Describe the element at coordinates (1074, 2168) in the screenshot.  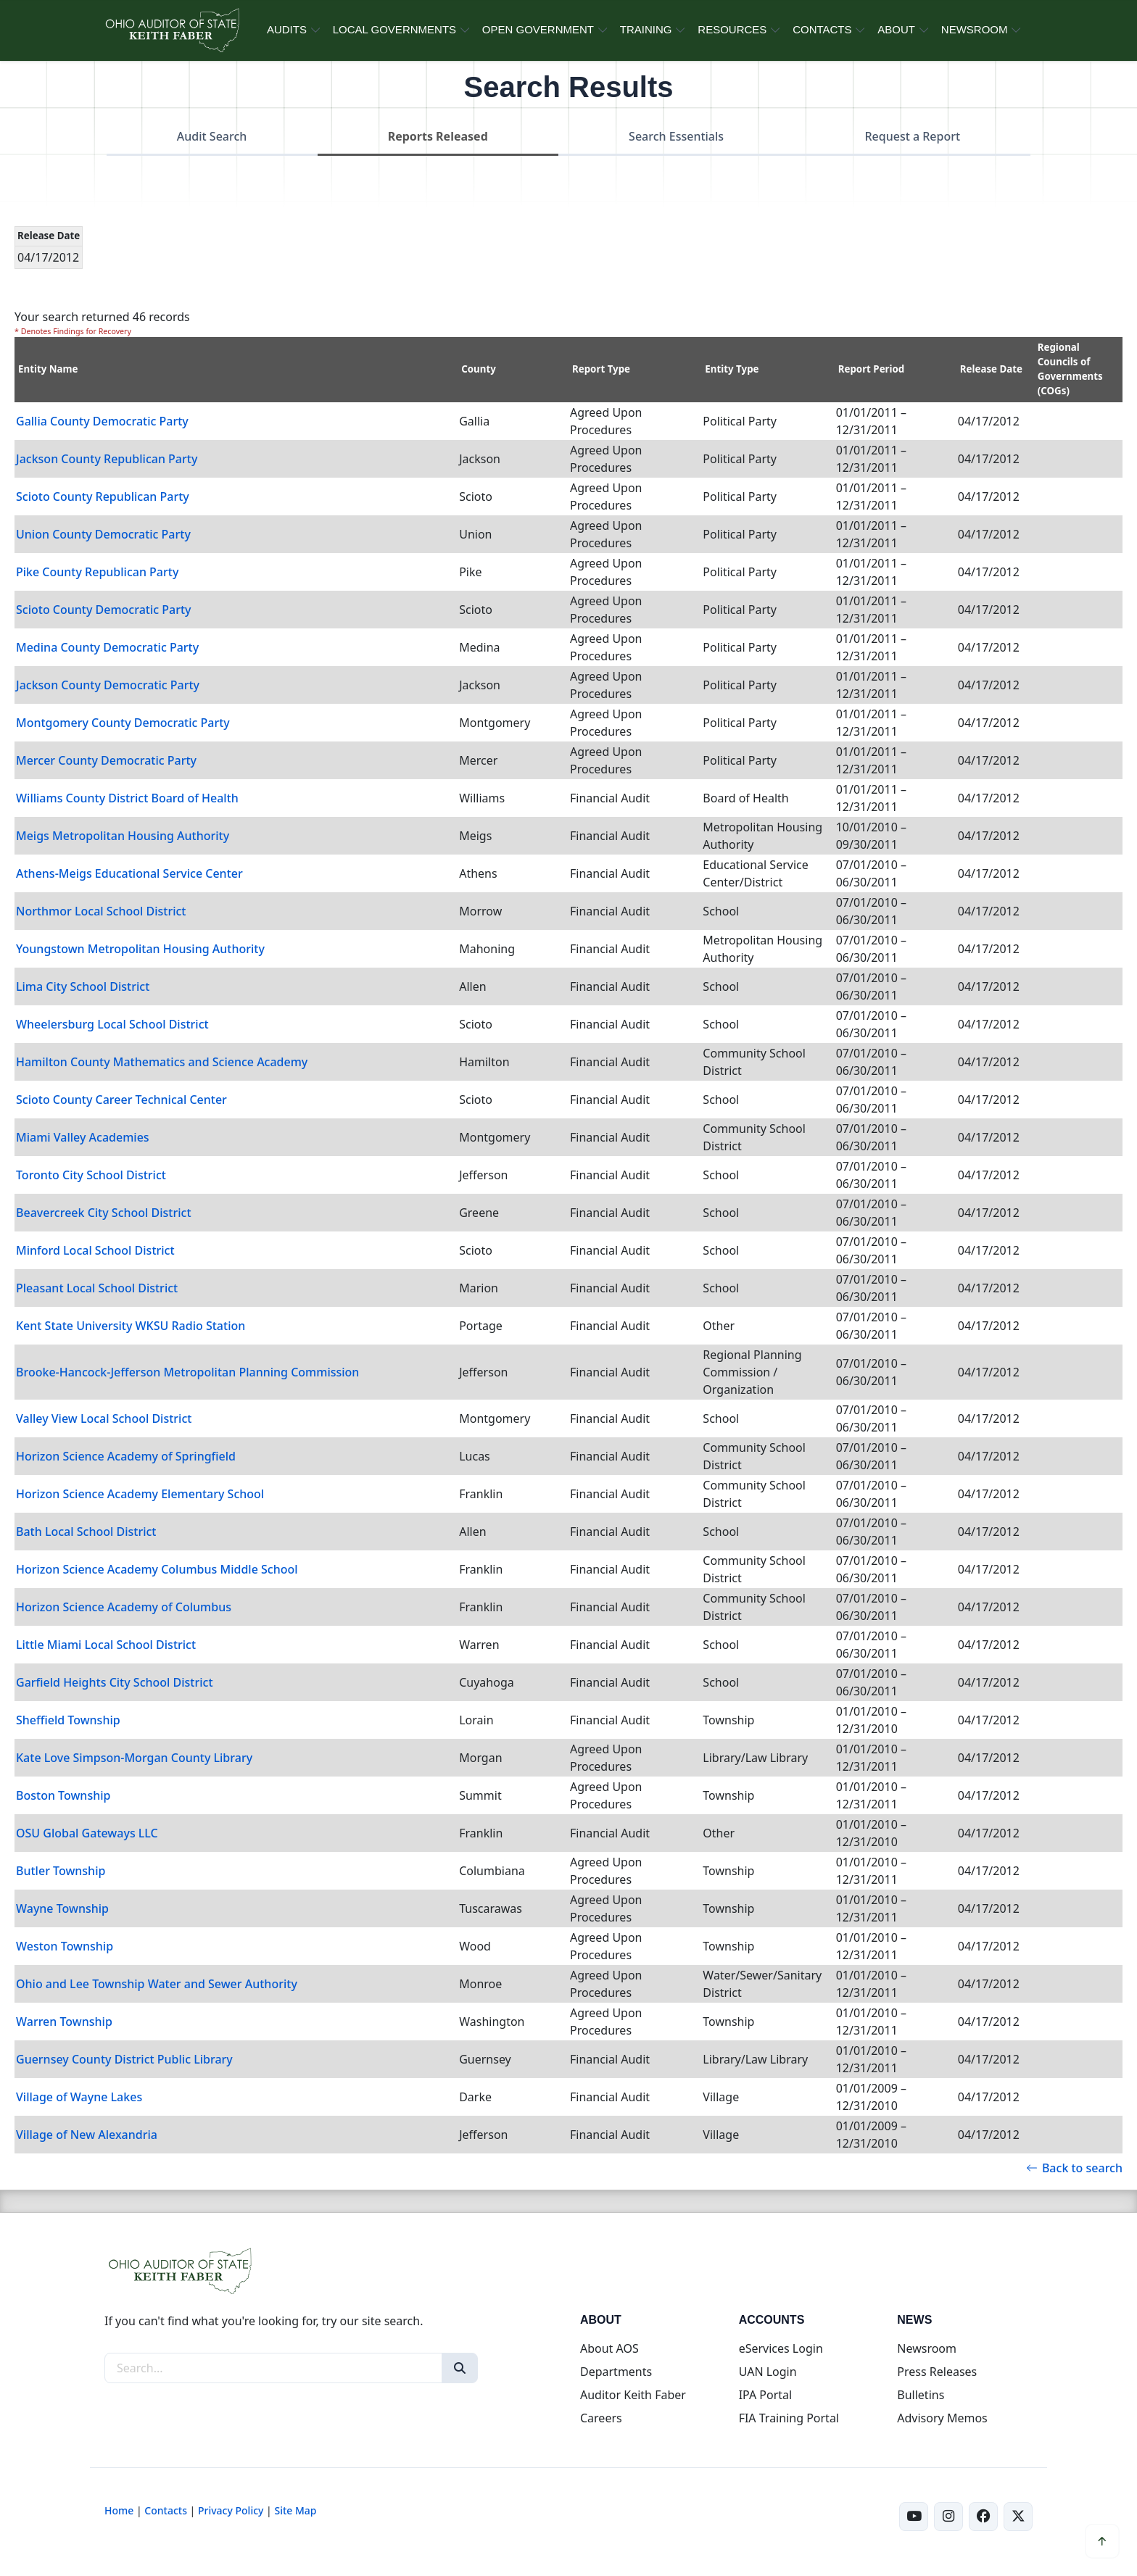
I see `Back to search` at that location.